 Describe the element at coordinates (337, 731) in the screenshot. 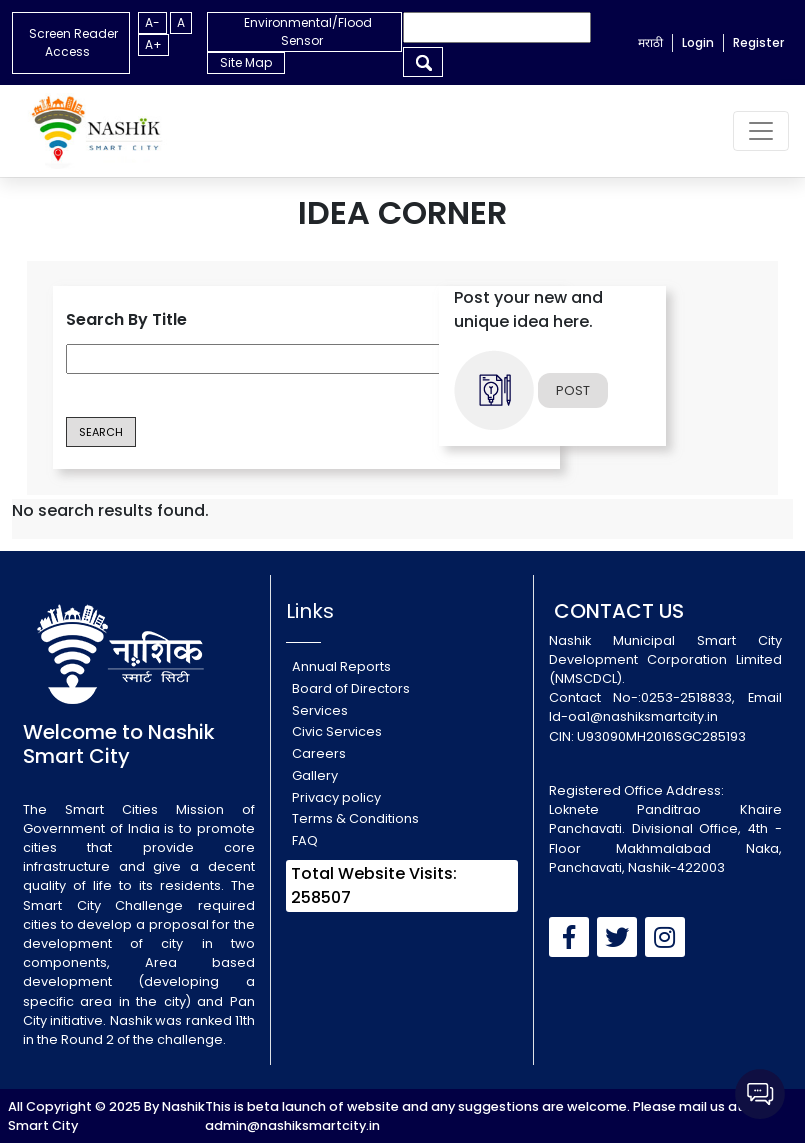

I see `Civic Services` at that location.